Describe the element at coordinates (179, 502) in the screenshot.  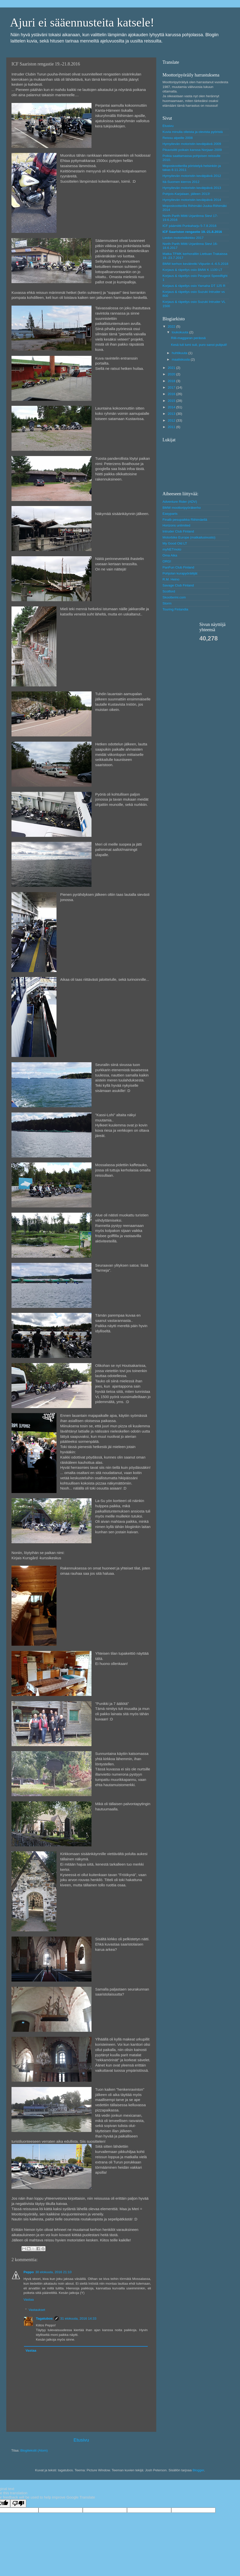
I see `Adventure Rider (ADV)` at that location.